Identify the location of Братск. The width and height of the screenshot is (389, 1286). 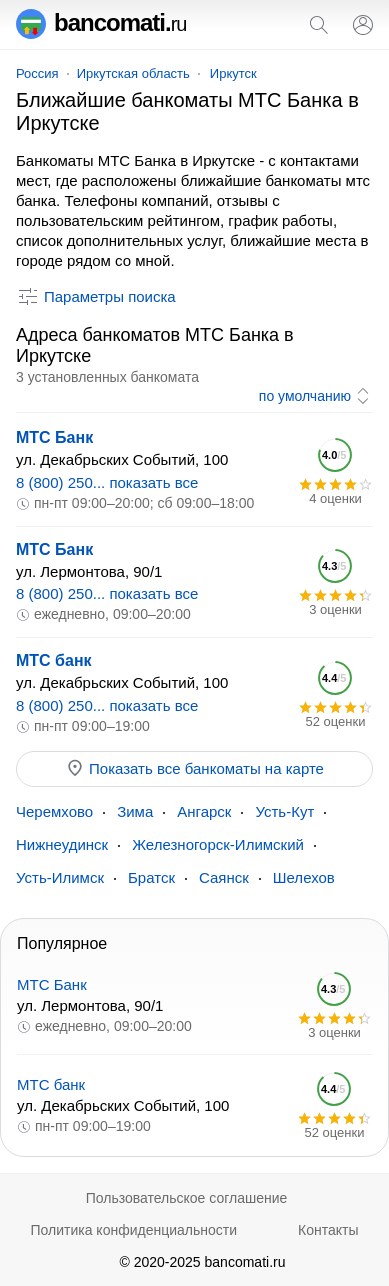
(151, 877).